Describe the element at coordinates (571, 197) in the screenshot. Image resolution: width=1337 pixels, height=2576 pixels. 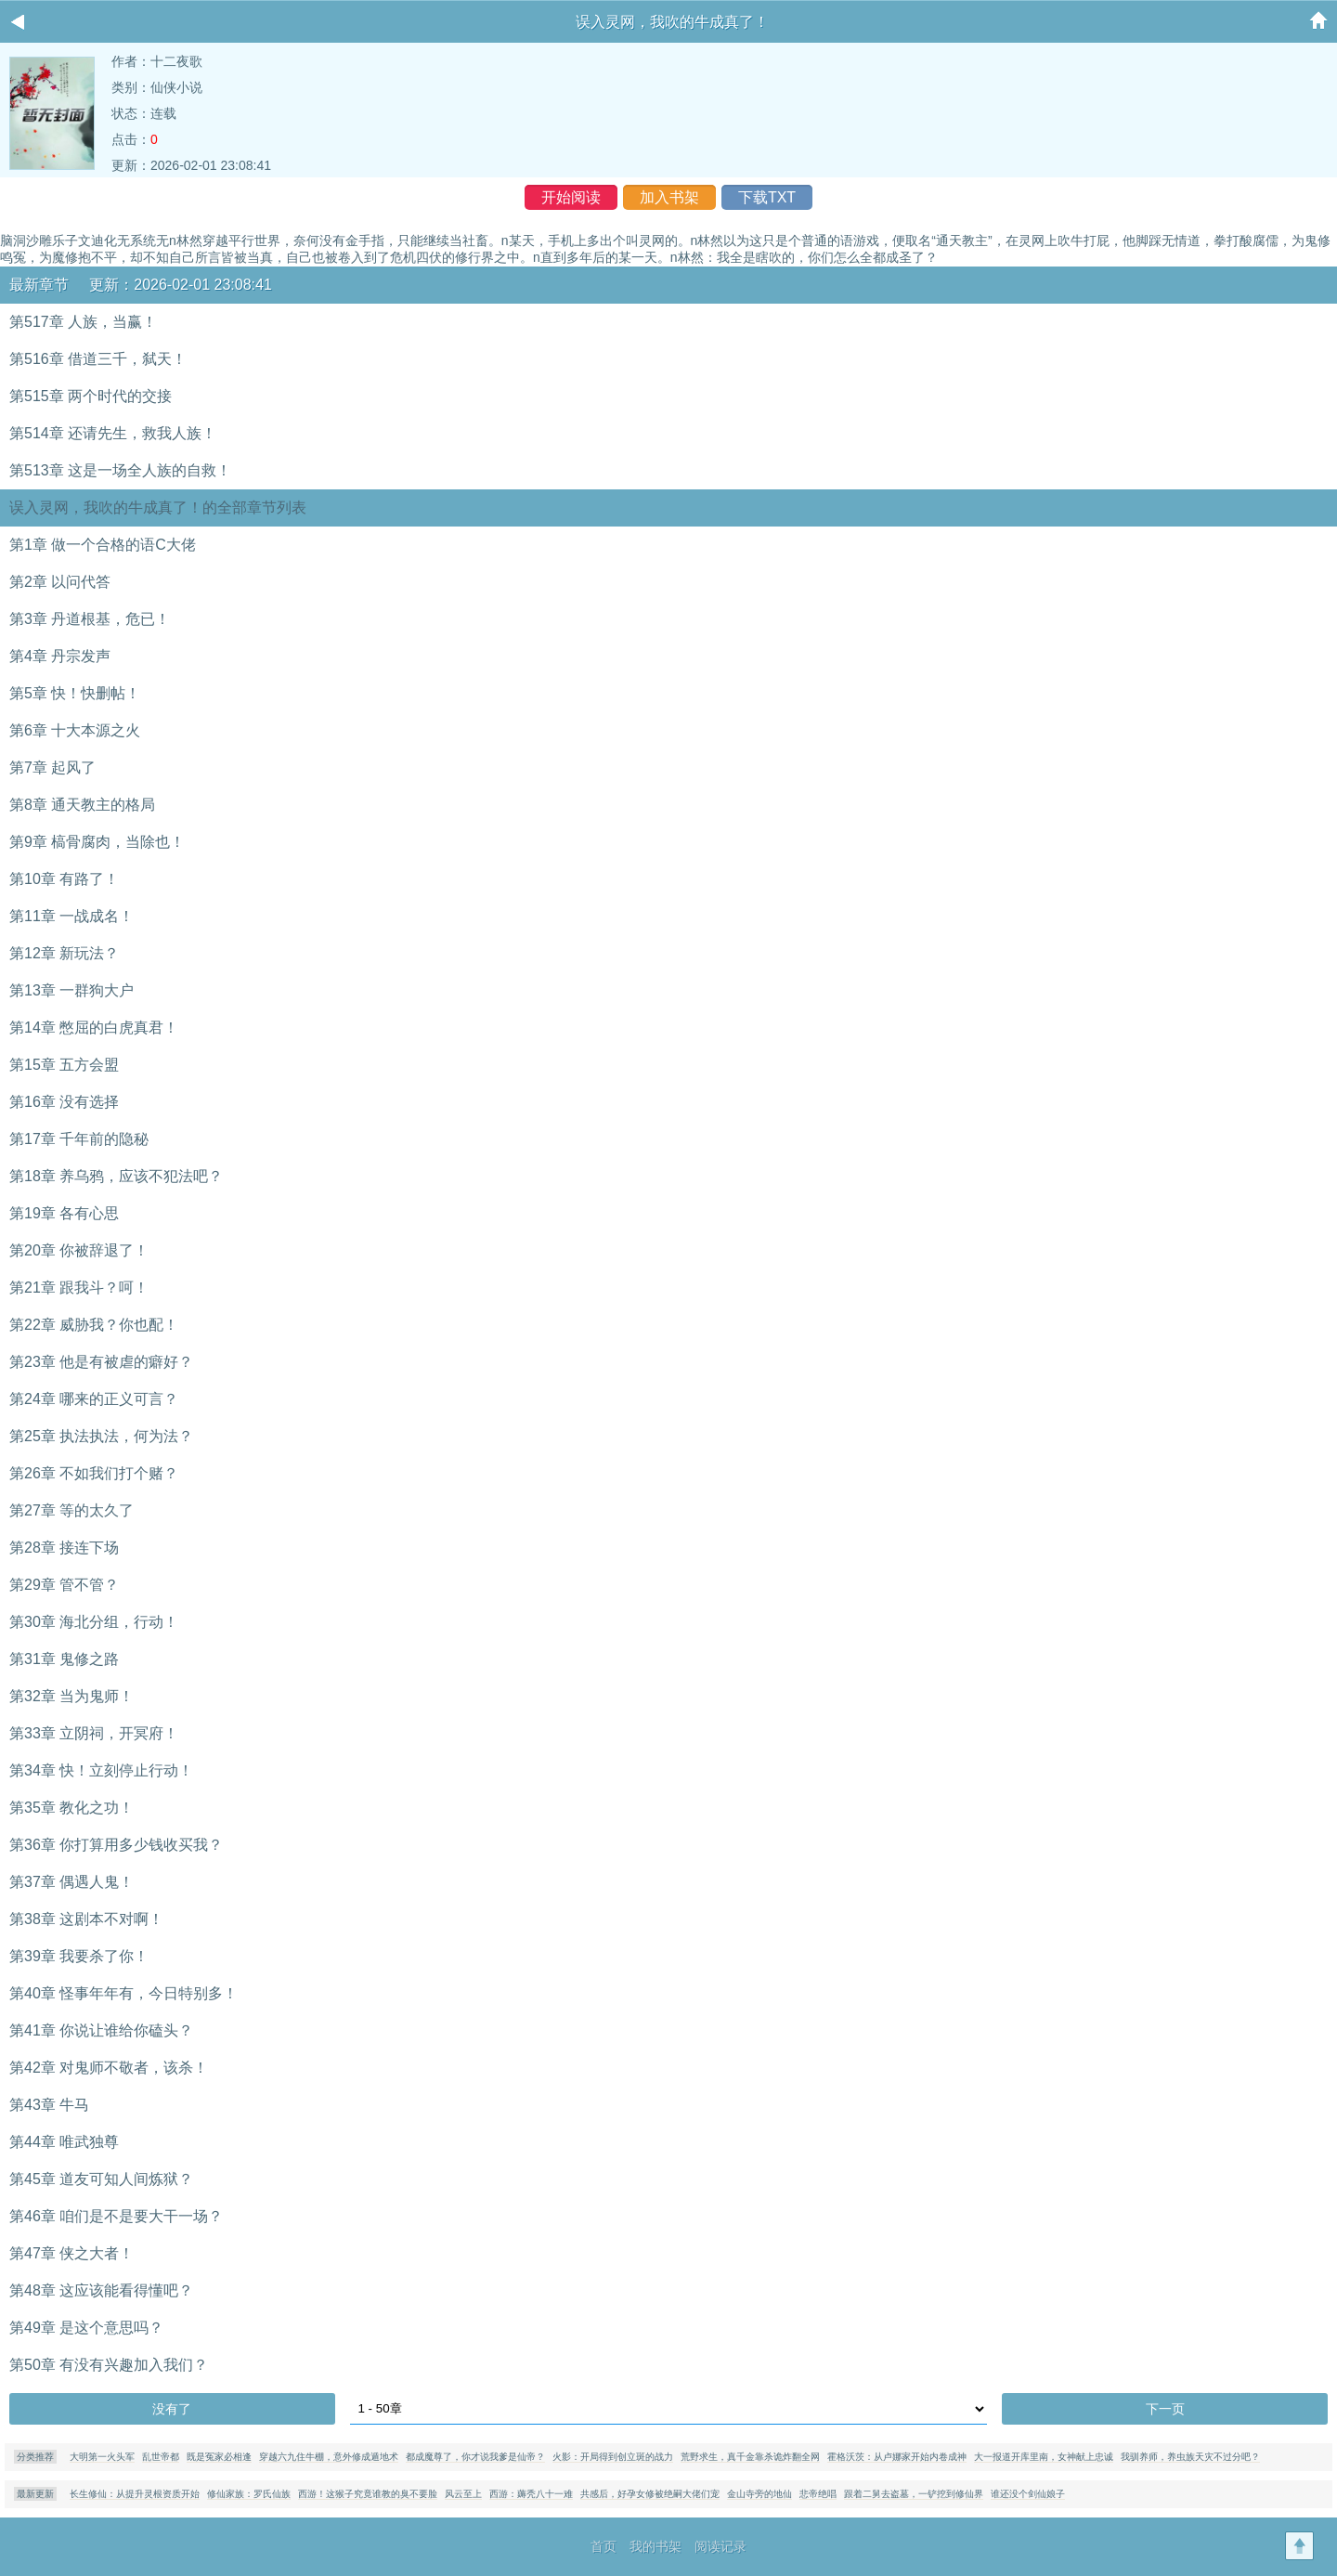
I see `开始阅读` at that location.